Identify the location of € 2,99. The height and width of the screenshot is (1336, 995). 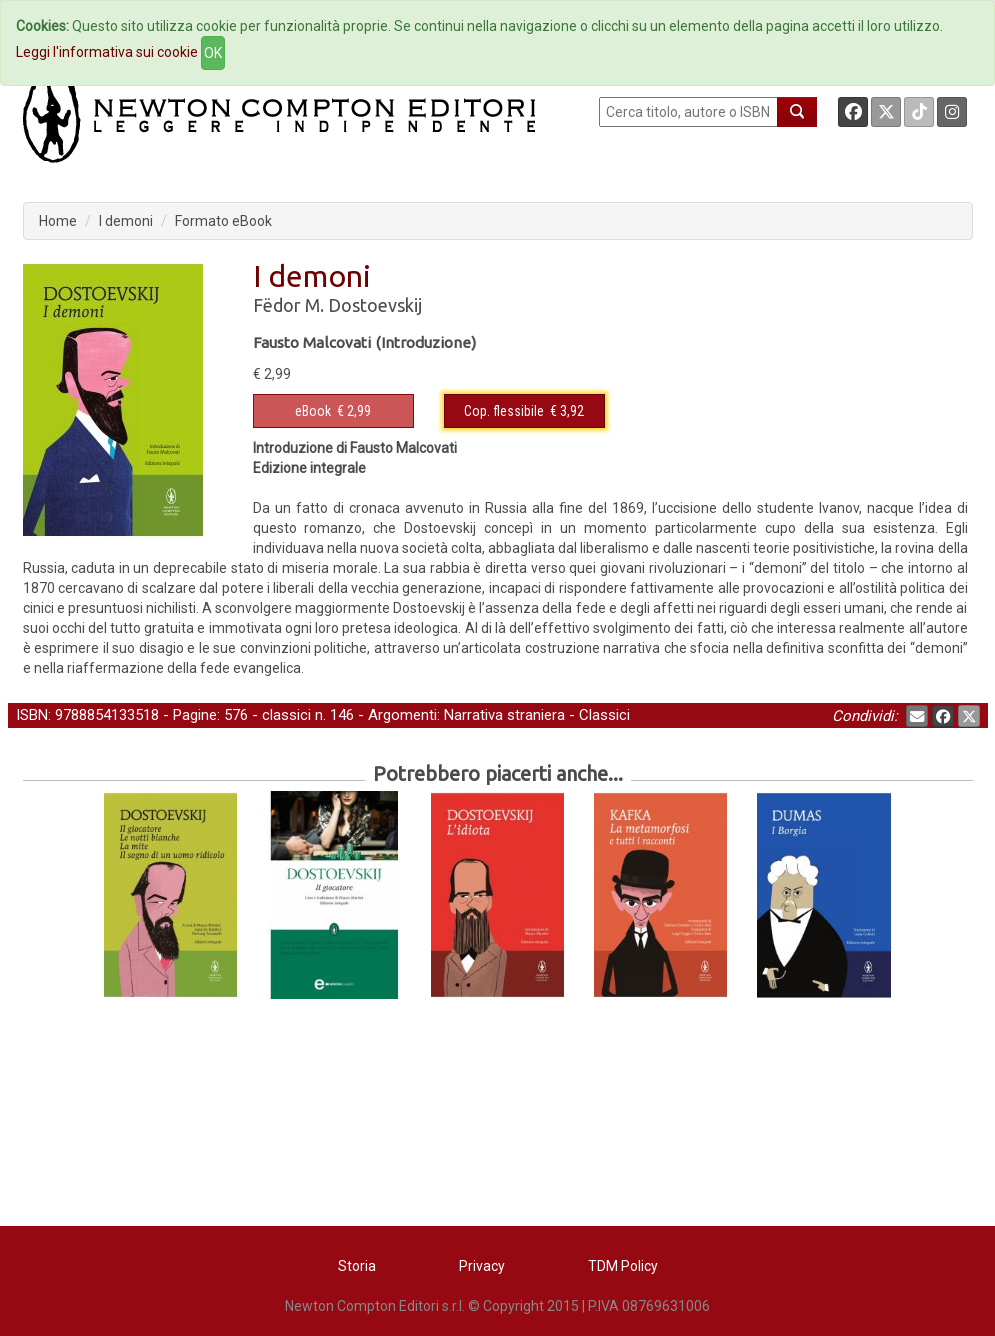
(333, 411).